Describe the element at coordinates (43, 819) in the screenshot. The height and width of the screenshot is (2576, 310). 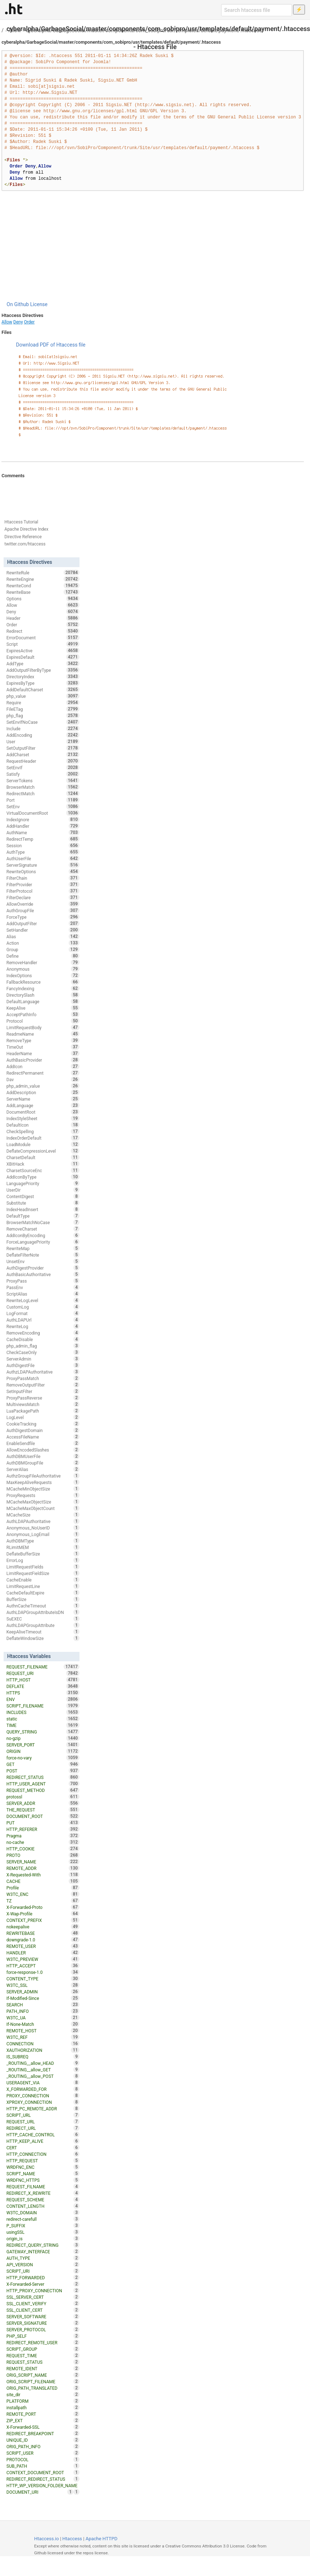
I see `IndexIgnore` at that location.